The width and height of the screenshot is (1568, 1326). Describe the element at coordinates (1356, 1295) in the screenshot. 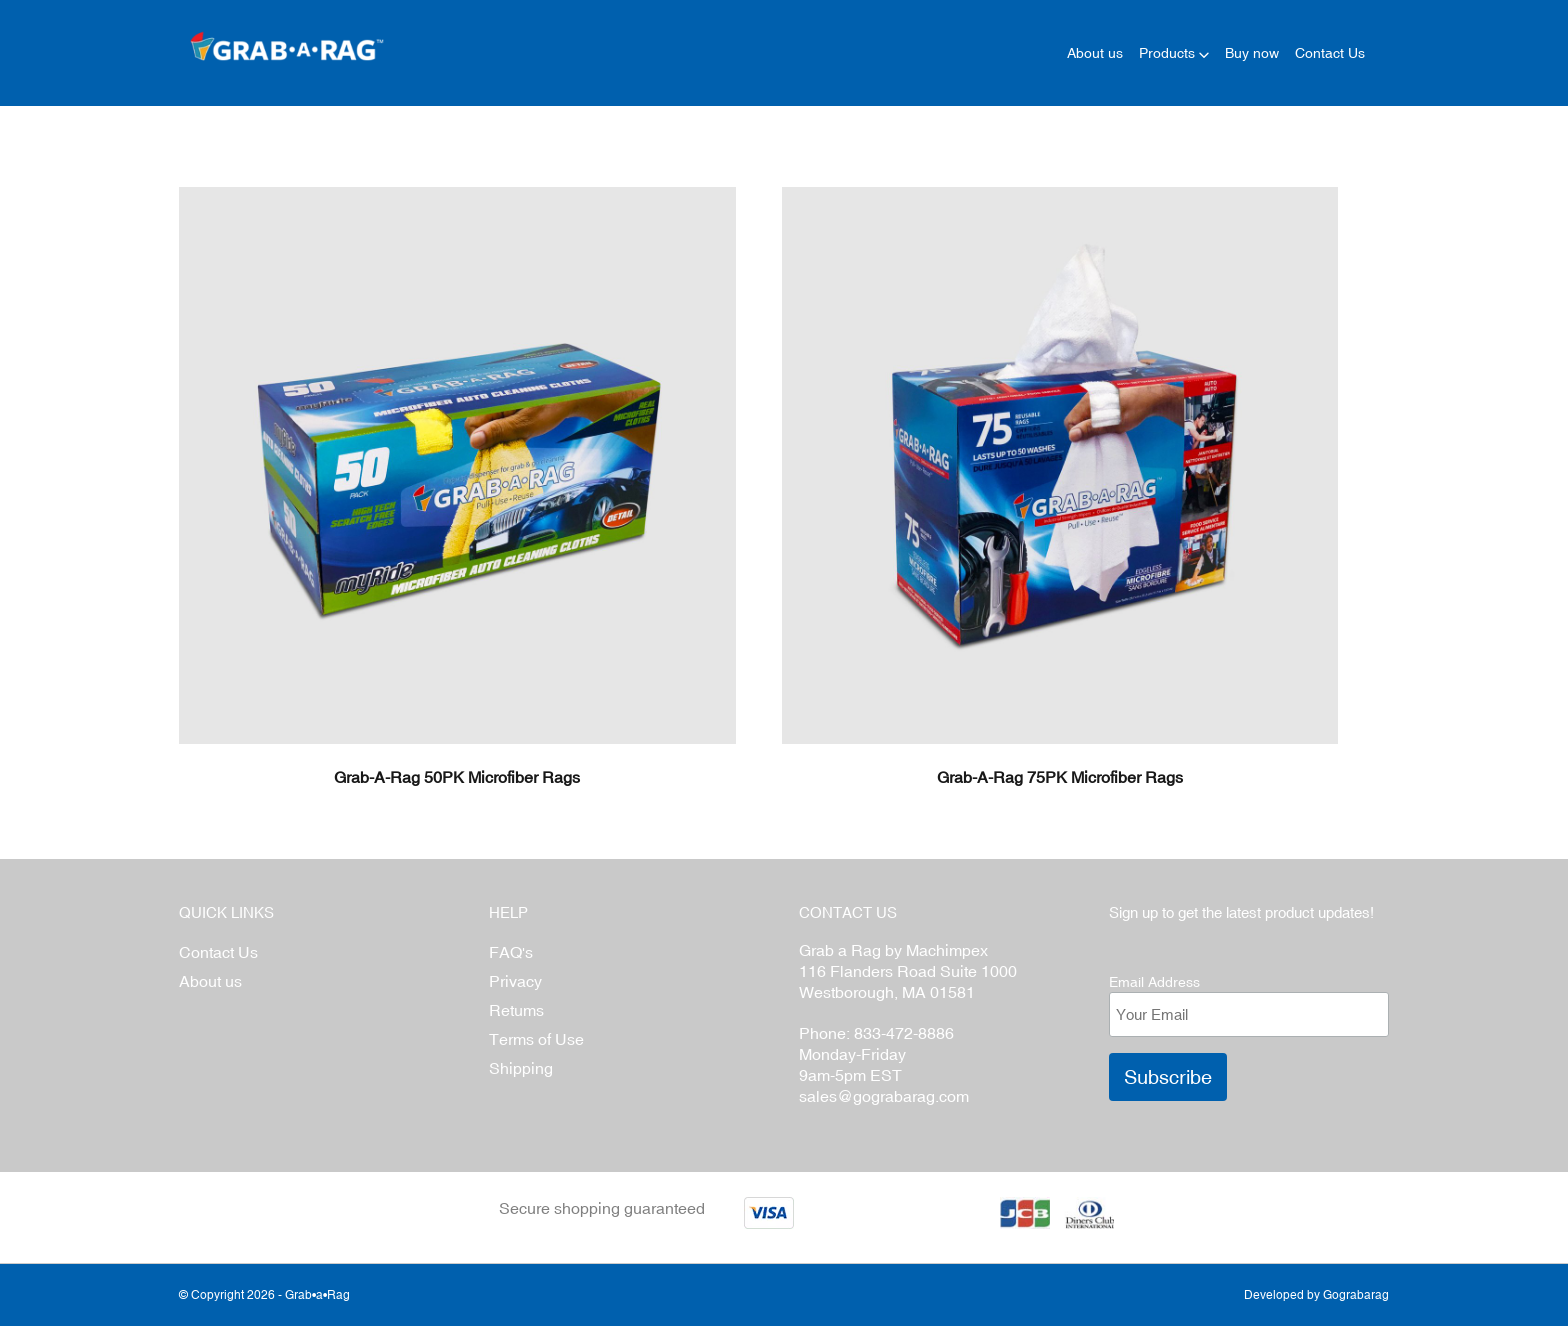

I see `Gograbarag` at that location.